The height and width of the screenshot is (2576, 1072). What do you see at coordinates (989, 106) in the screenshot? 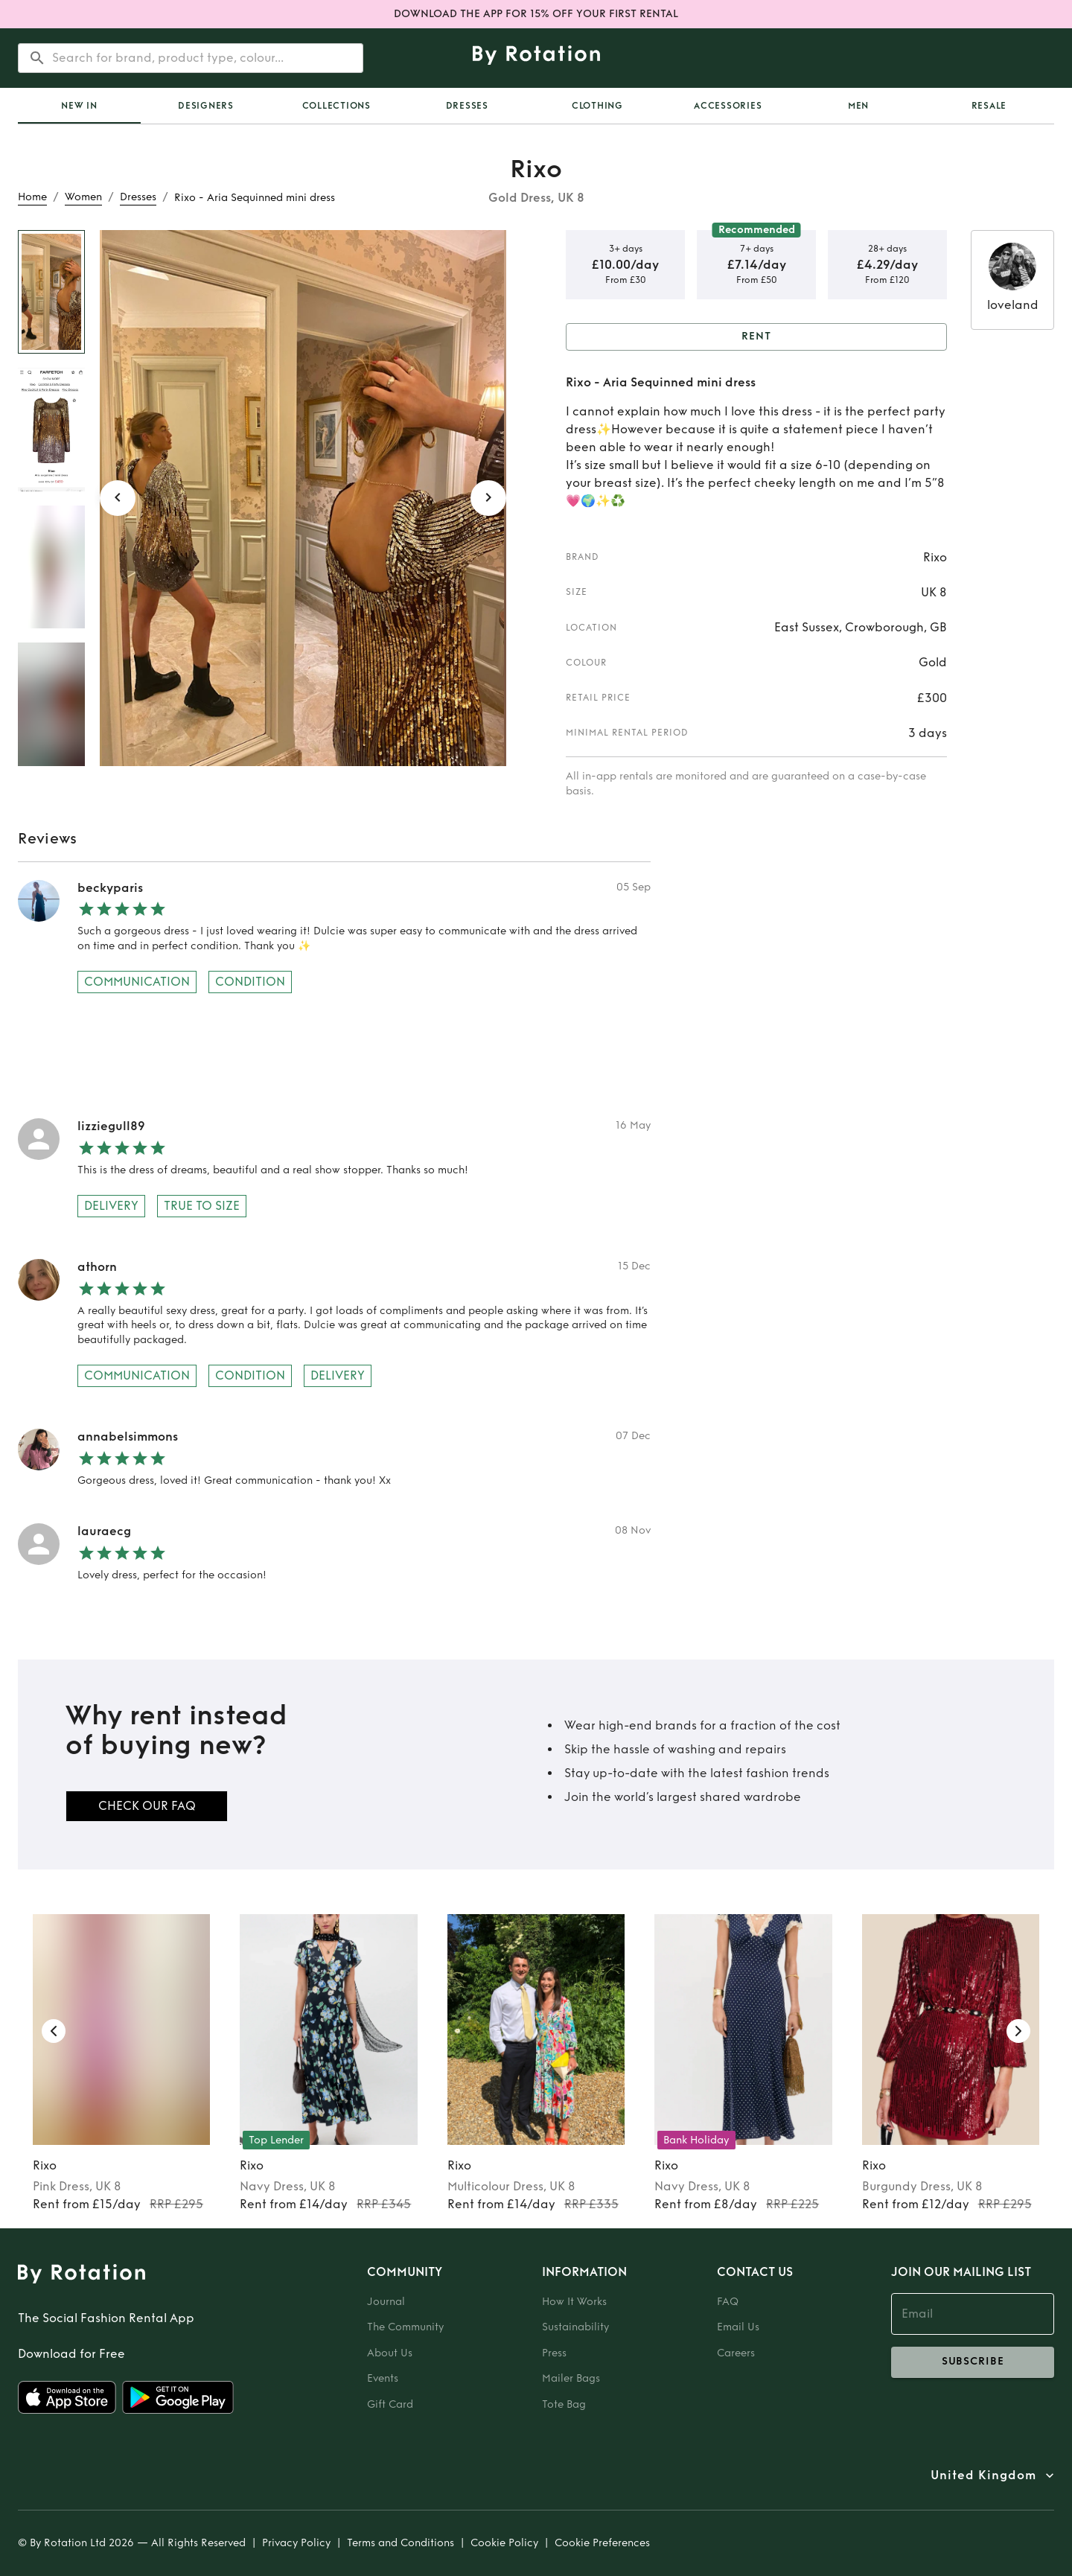
I see `Resale [tab]` at bounding box center [989, 106].